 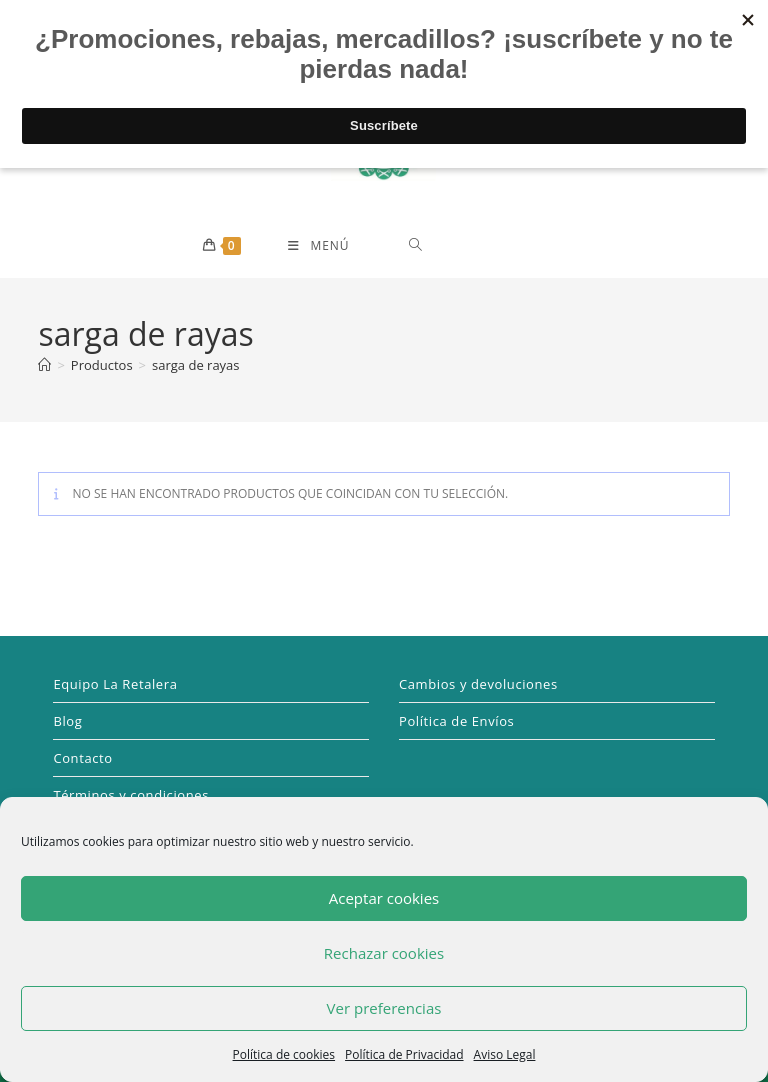 I want to click on Blog, so click(x=67, y=721).